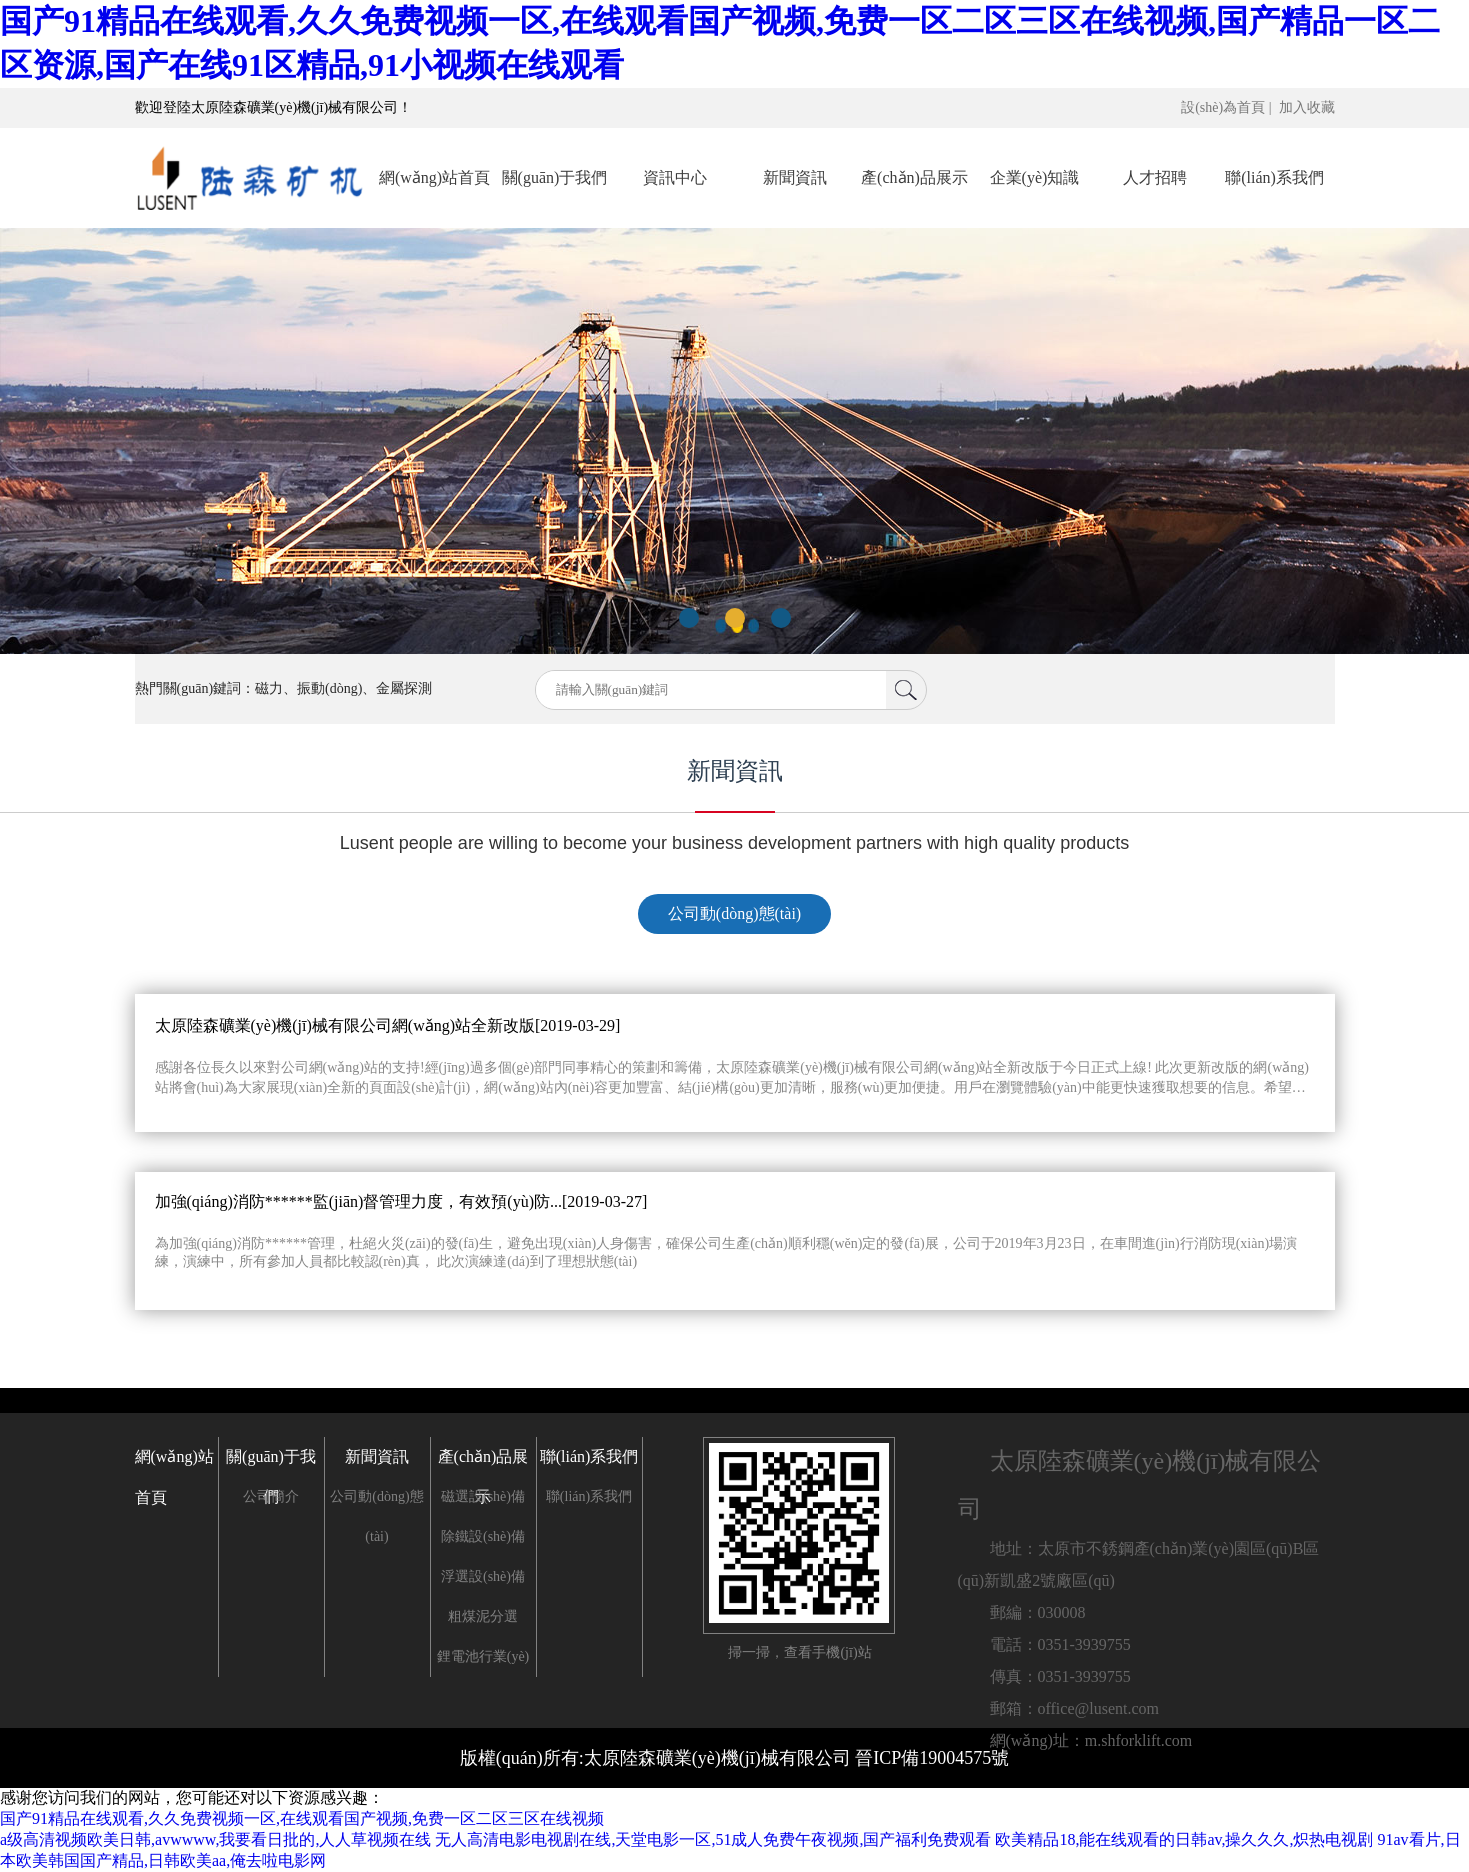 The width and height of the screenshot is (1469, 1872). What do you see at coordinates (1035, 177) in the screenshot?
I see `企業(yè)知識` at bounding box center [1035, 177].